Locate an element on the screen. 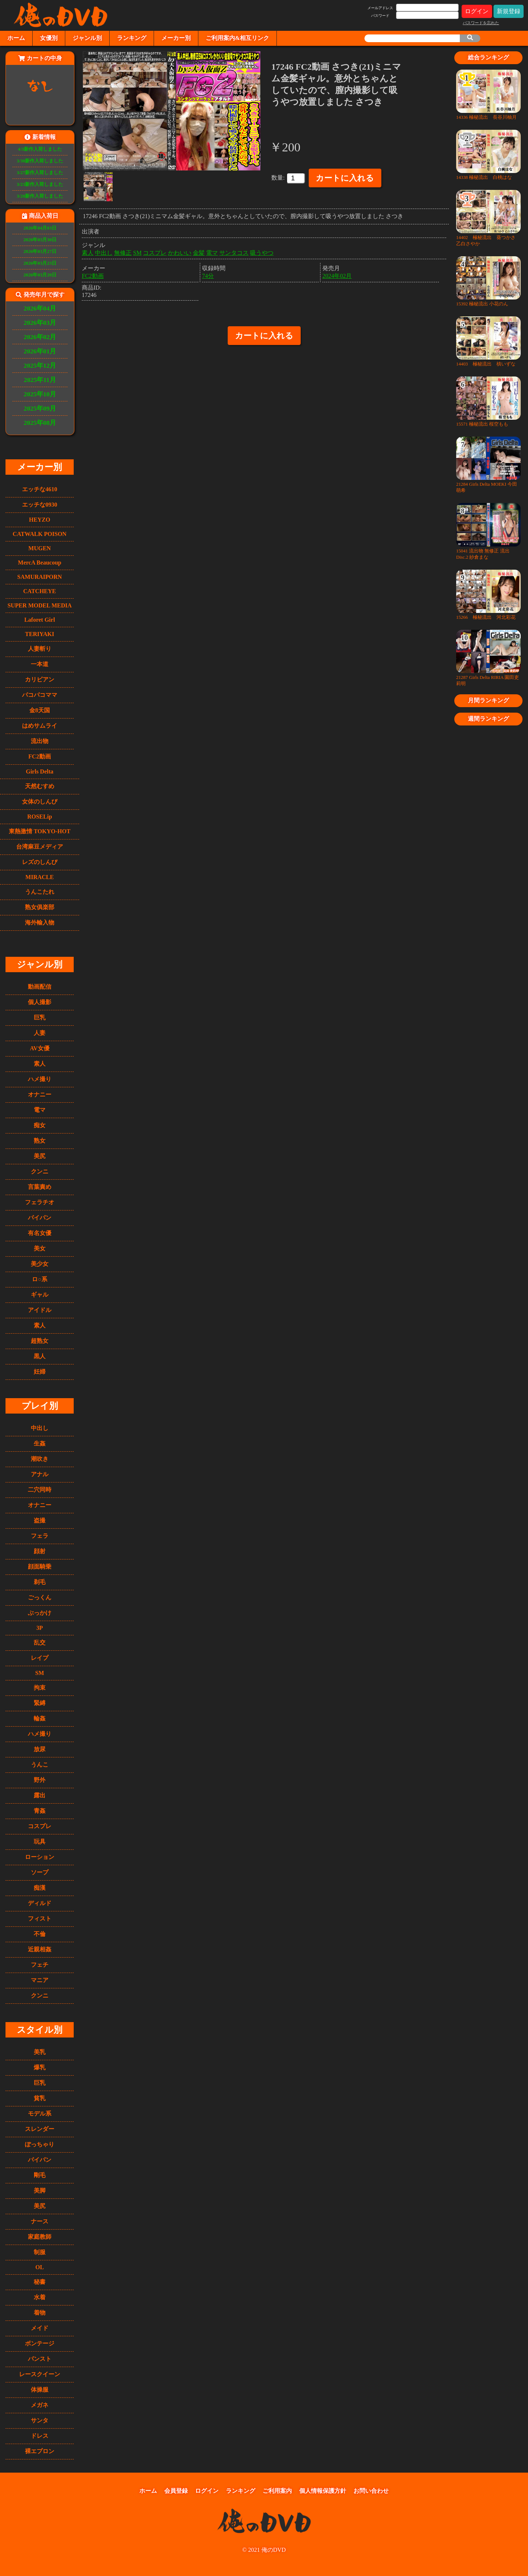 The height and width of the screenshot is (2576, 528). 美脚 is located at coordinates (39, 2190).